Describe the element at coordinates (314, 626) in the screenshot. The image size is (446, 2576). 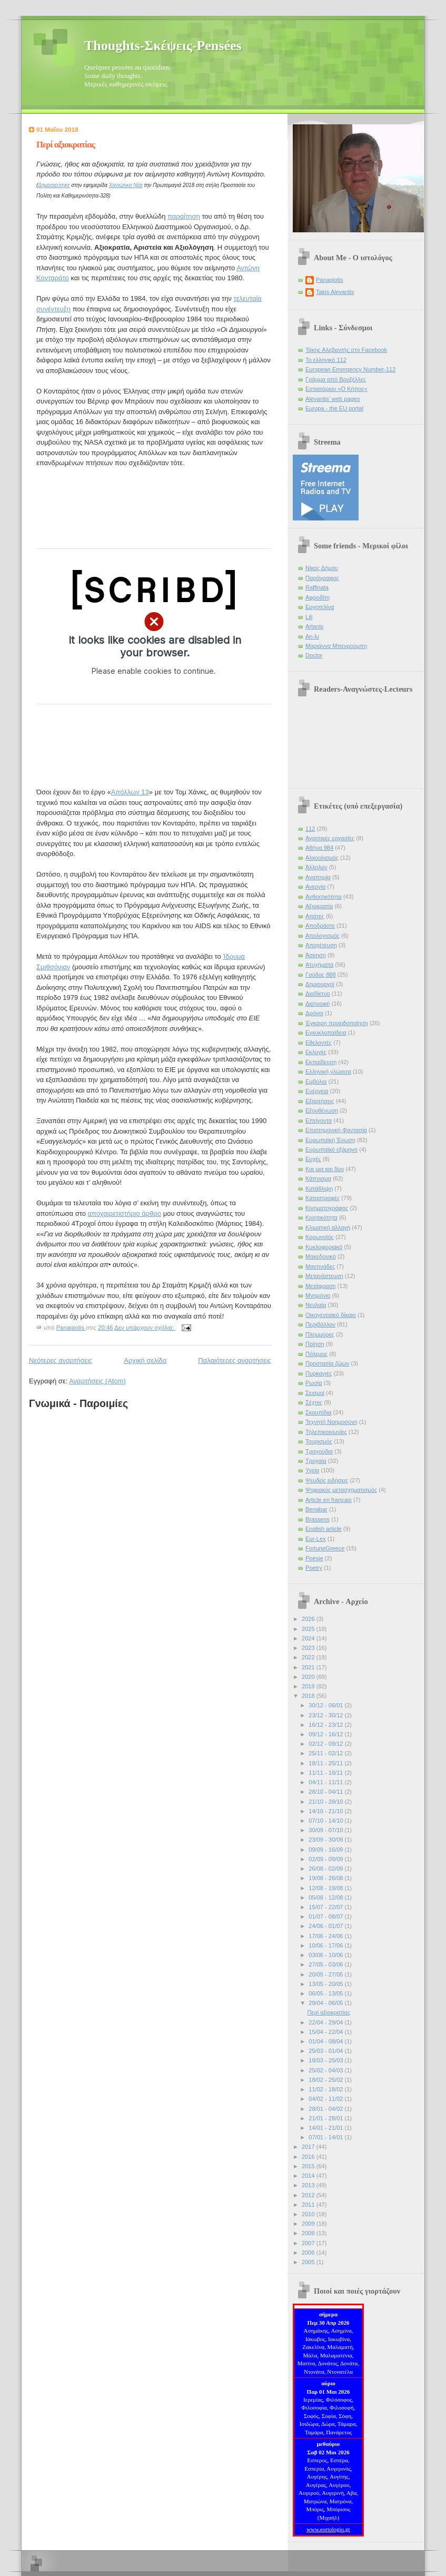
I see `Artanis` at that location.